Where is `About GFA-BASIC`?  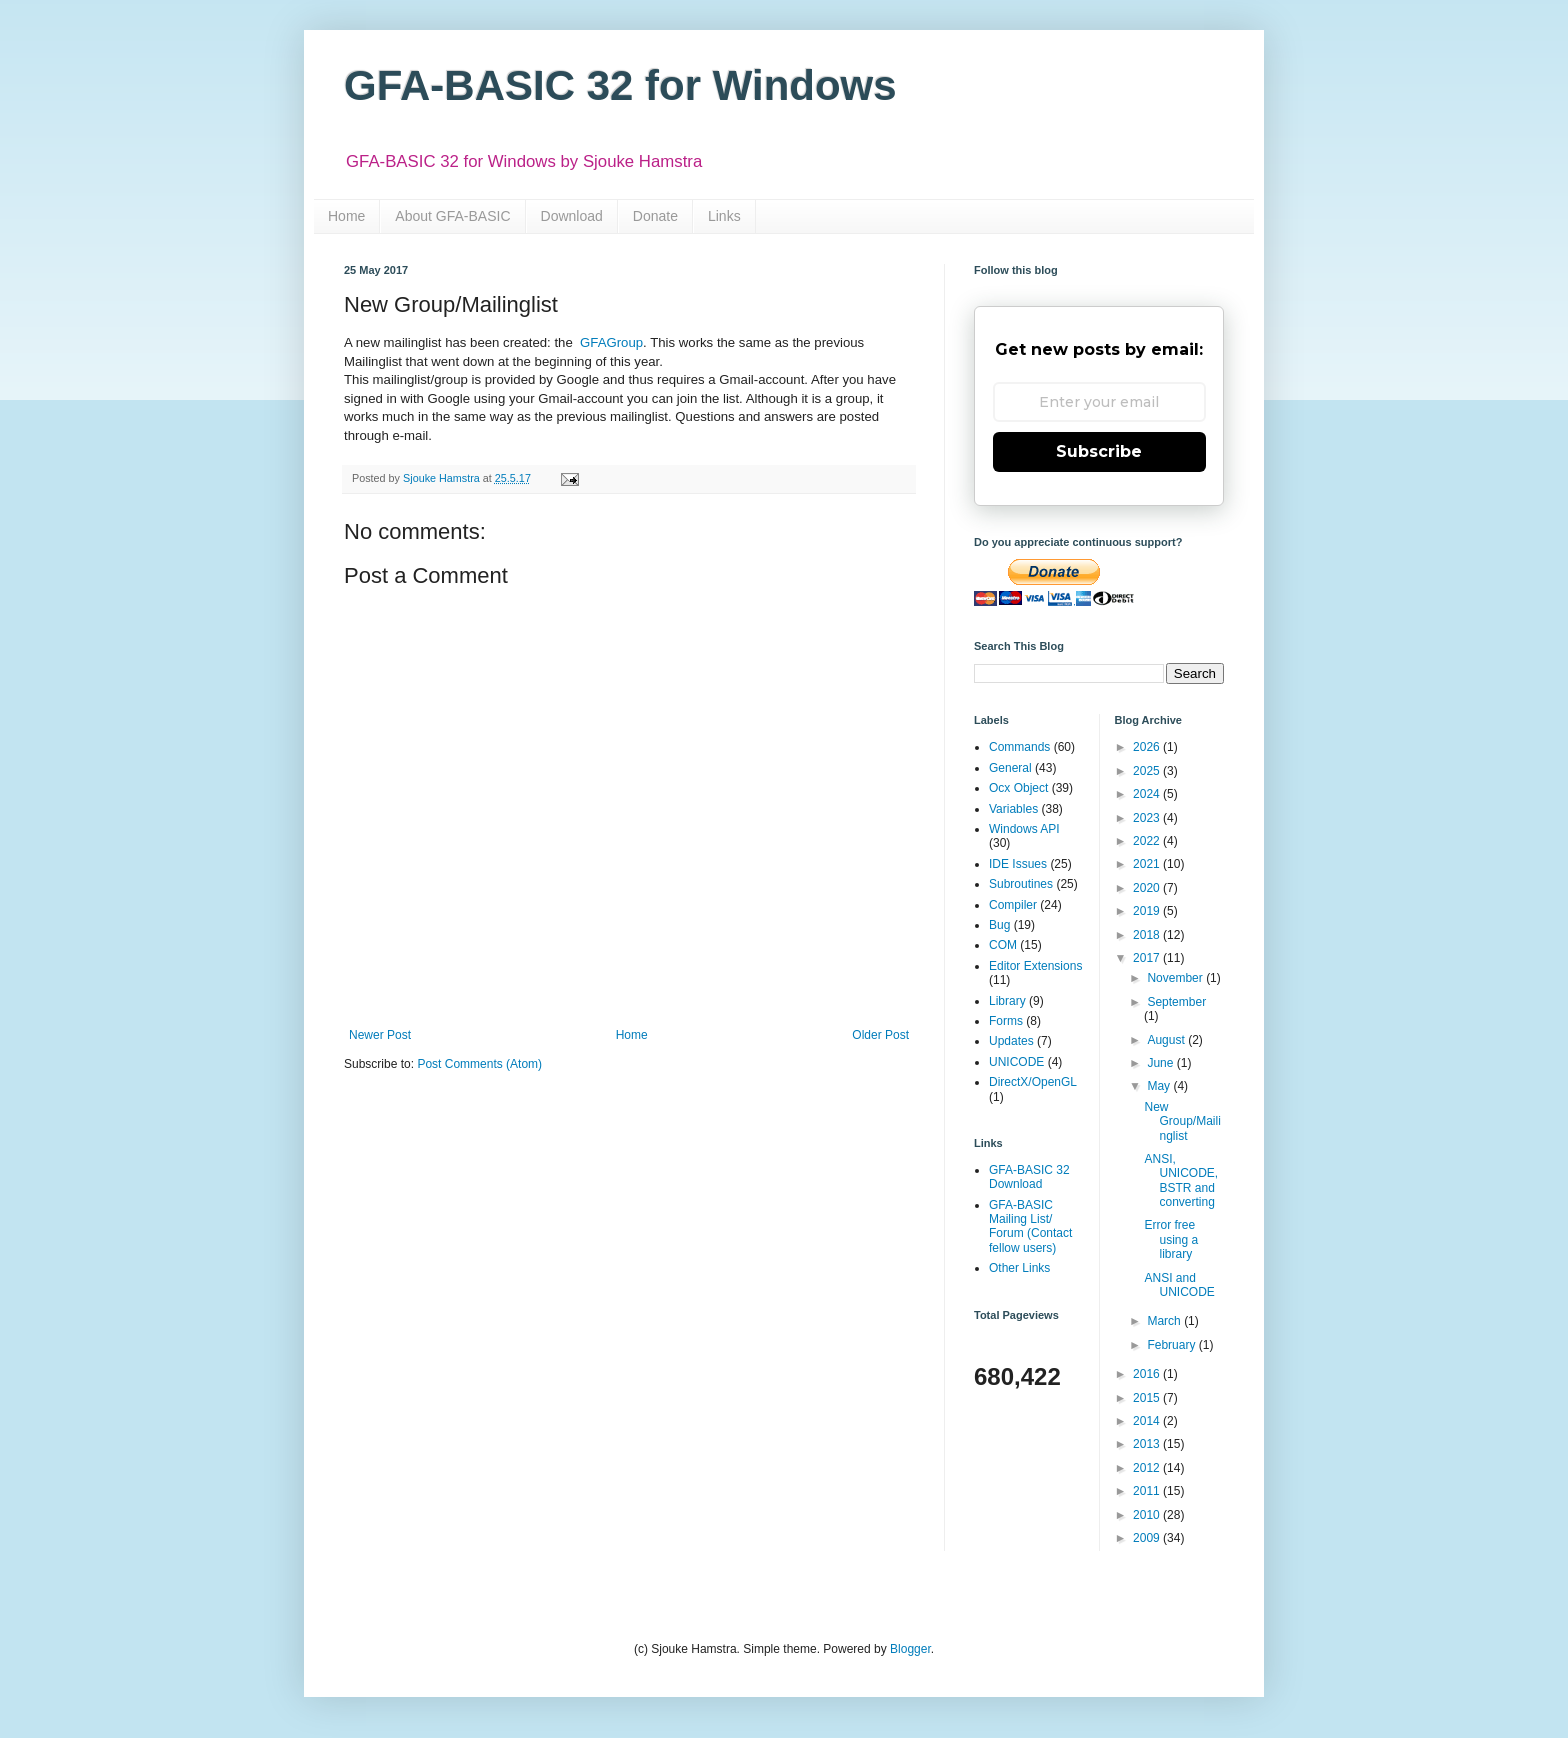
About GFA-BASIC is located at coordinates (452, 216).